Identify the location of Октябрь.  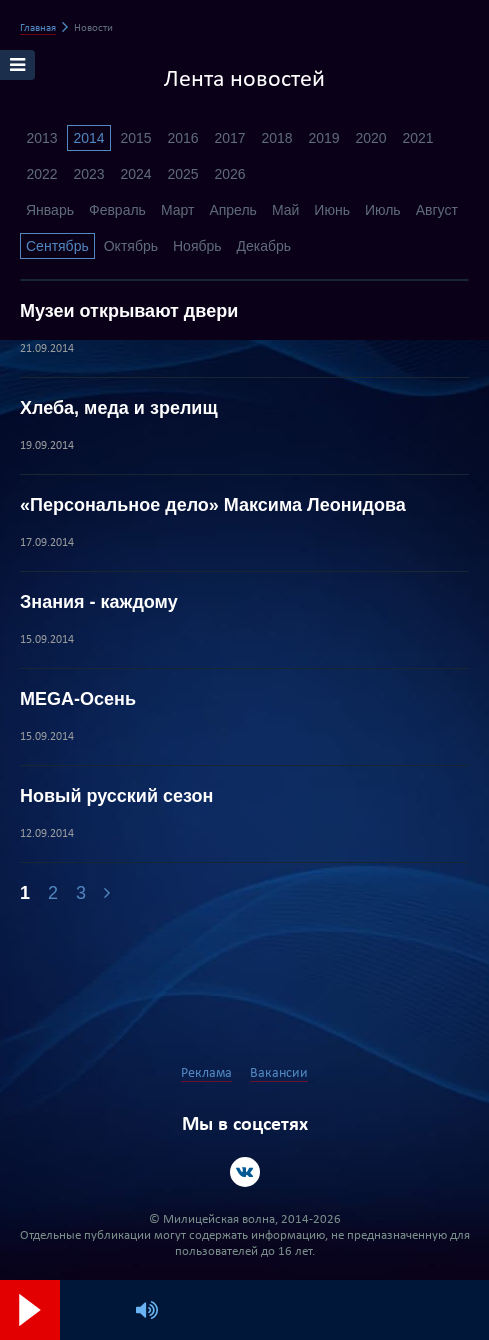
(131, 246).